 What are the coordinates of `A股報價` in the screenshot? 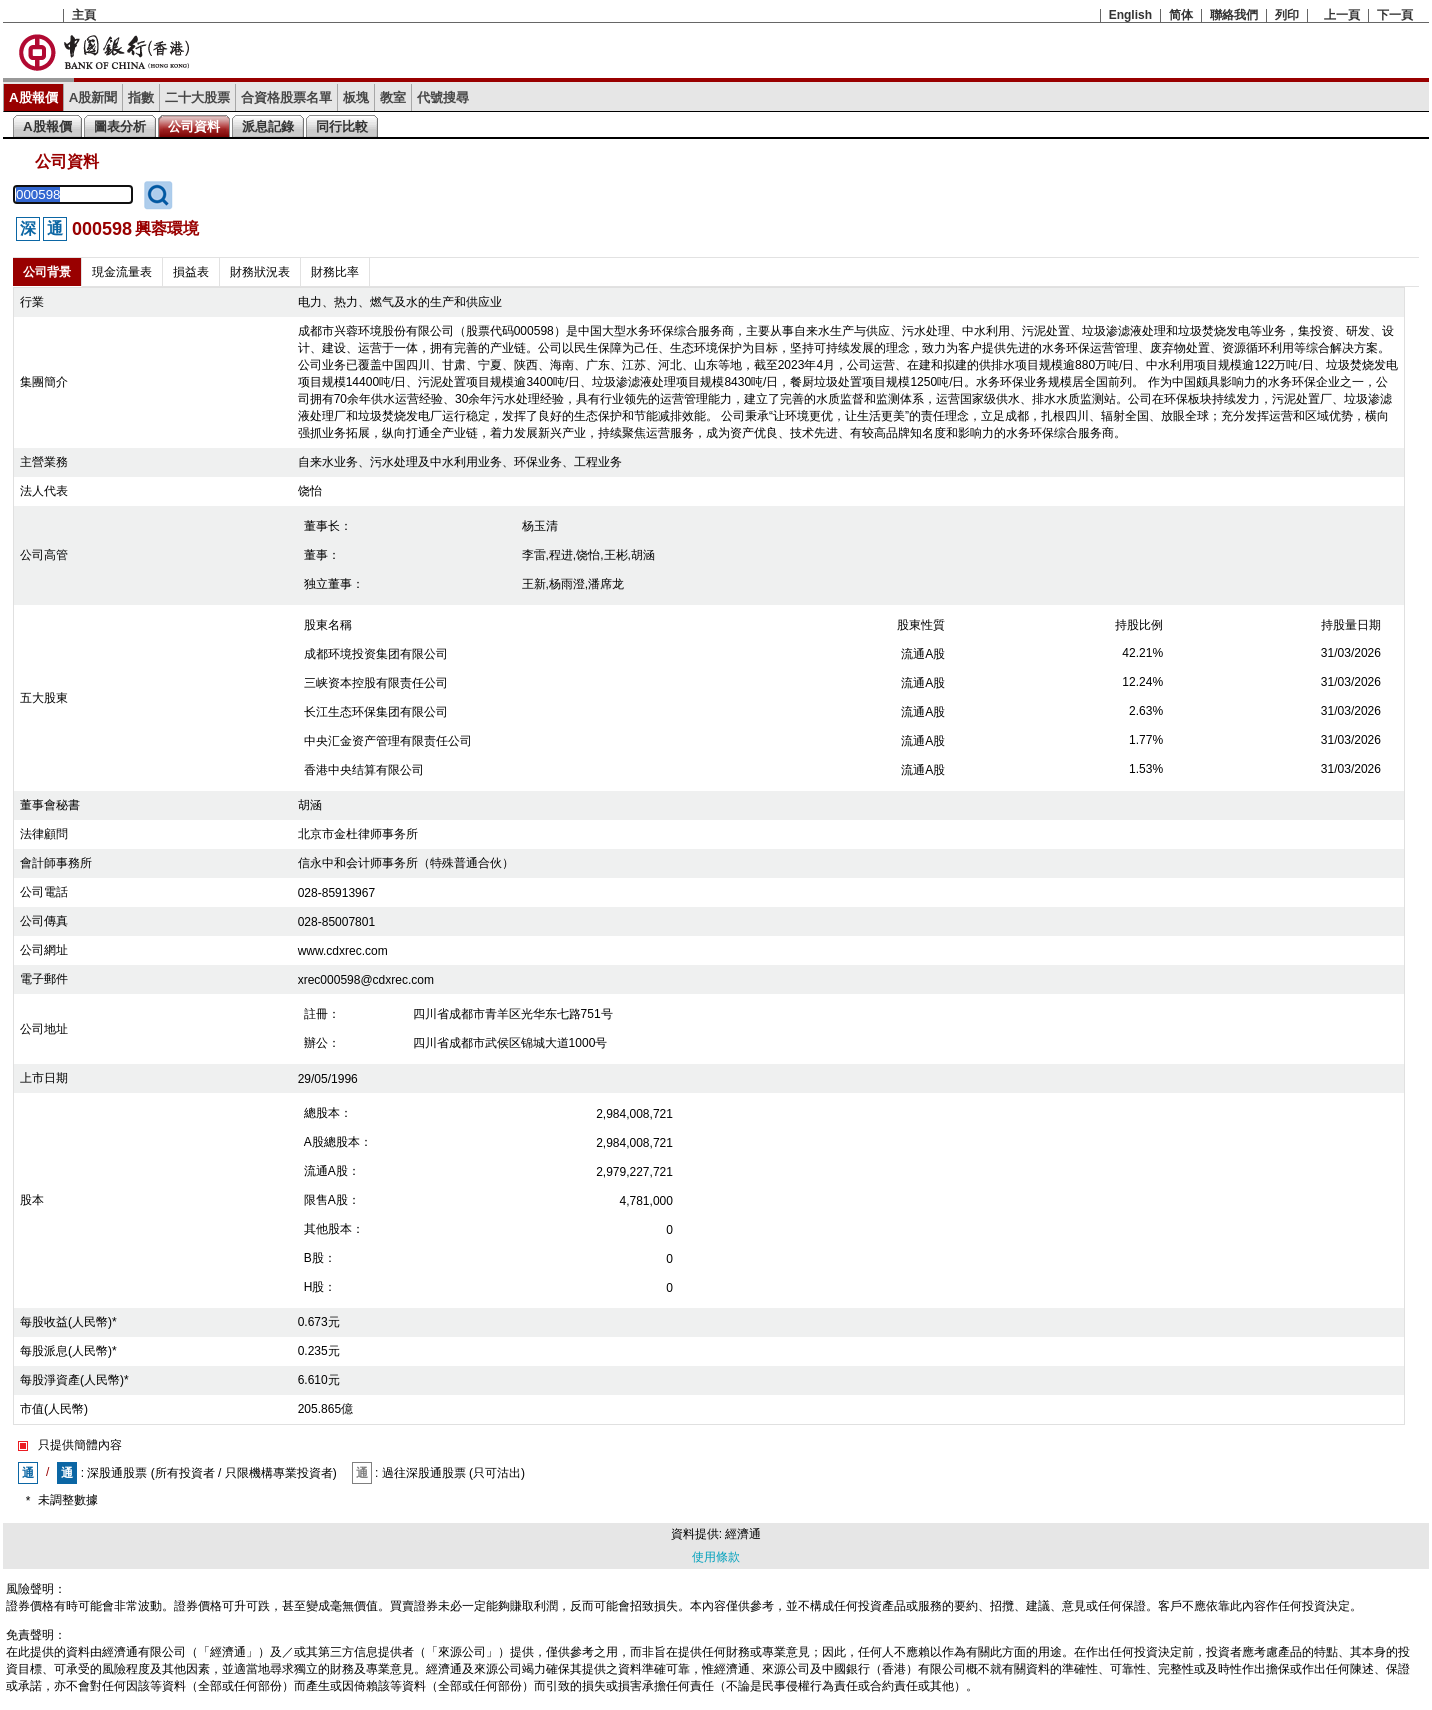 It's located at (33, 97).